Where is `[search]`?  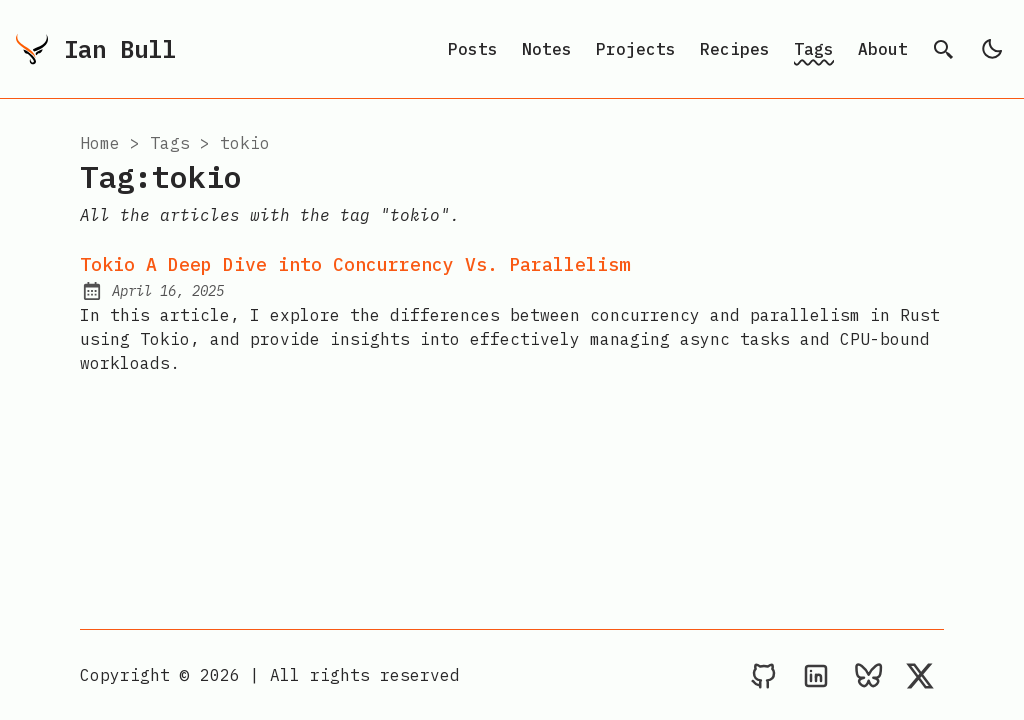 [search] is located at coordinates (944, 49).